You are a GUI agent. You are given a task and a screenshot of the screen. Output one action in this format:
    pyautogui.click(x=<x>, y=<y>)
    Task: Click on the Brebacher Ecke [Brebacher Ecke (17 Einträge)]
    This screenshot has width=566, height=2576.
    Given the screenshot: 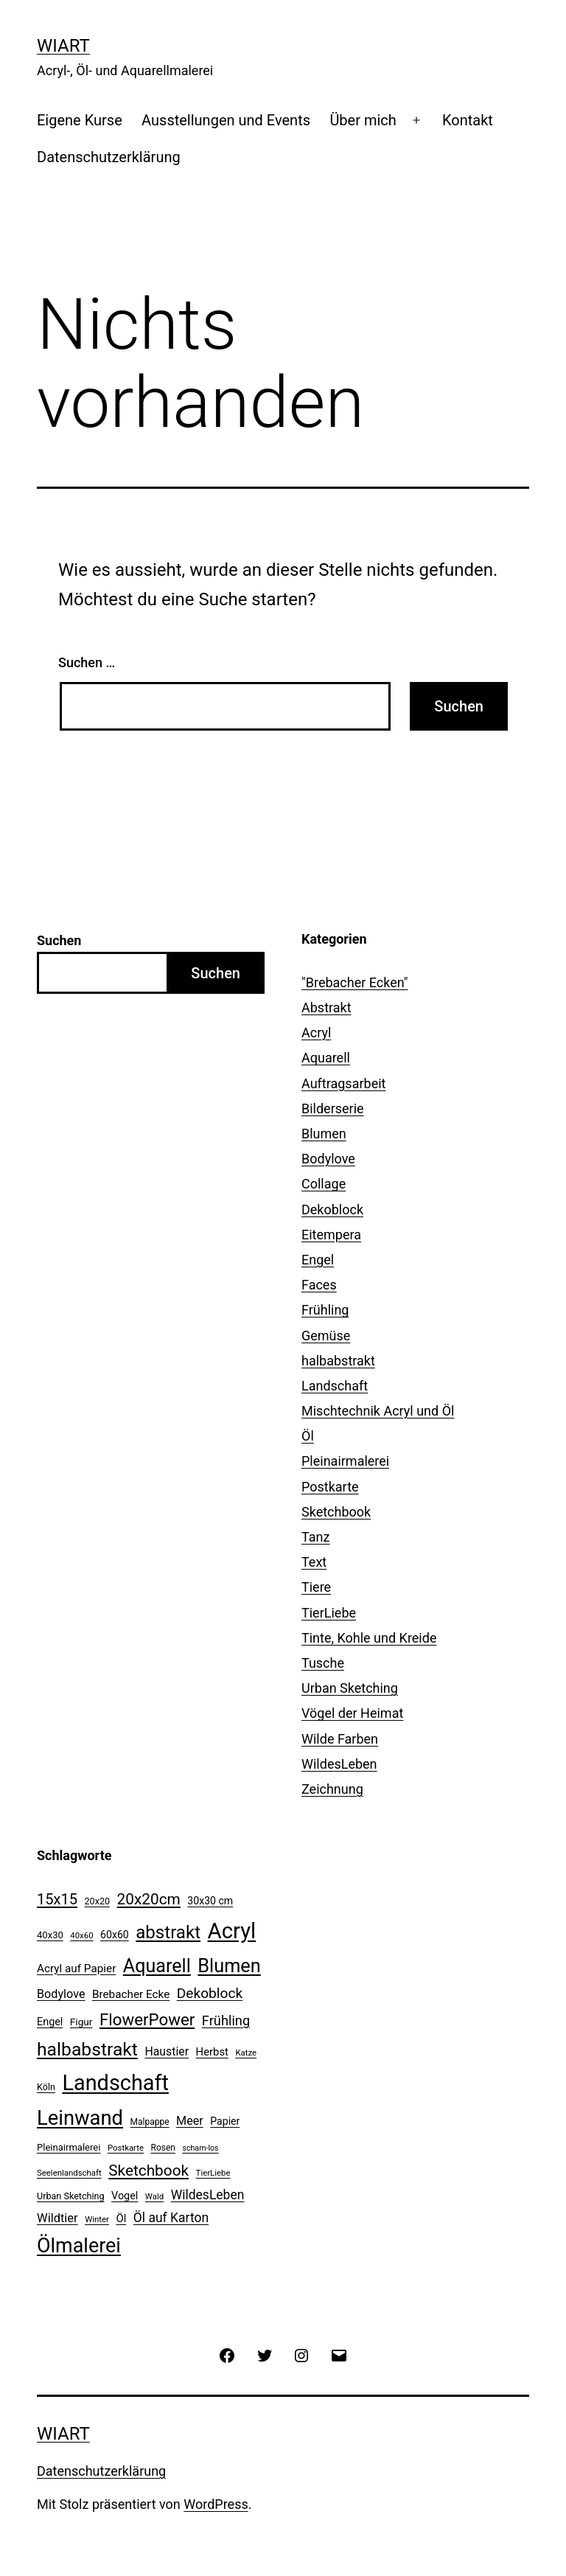 What is the action you would take?
    pyautogui.click(x=131, y=1994)
    